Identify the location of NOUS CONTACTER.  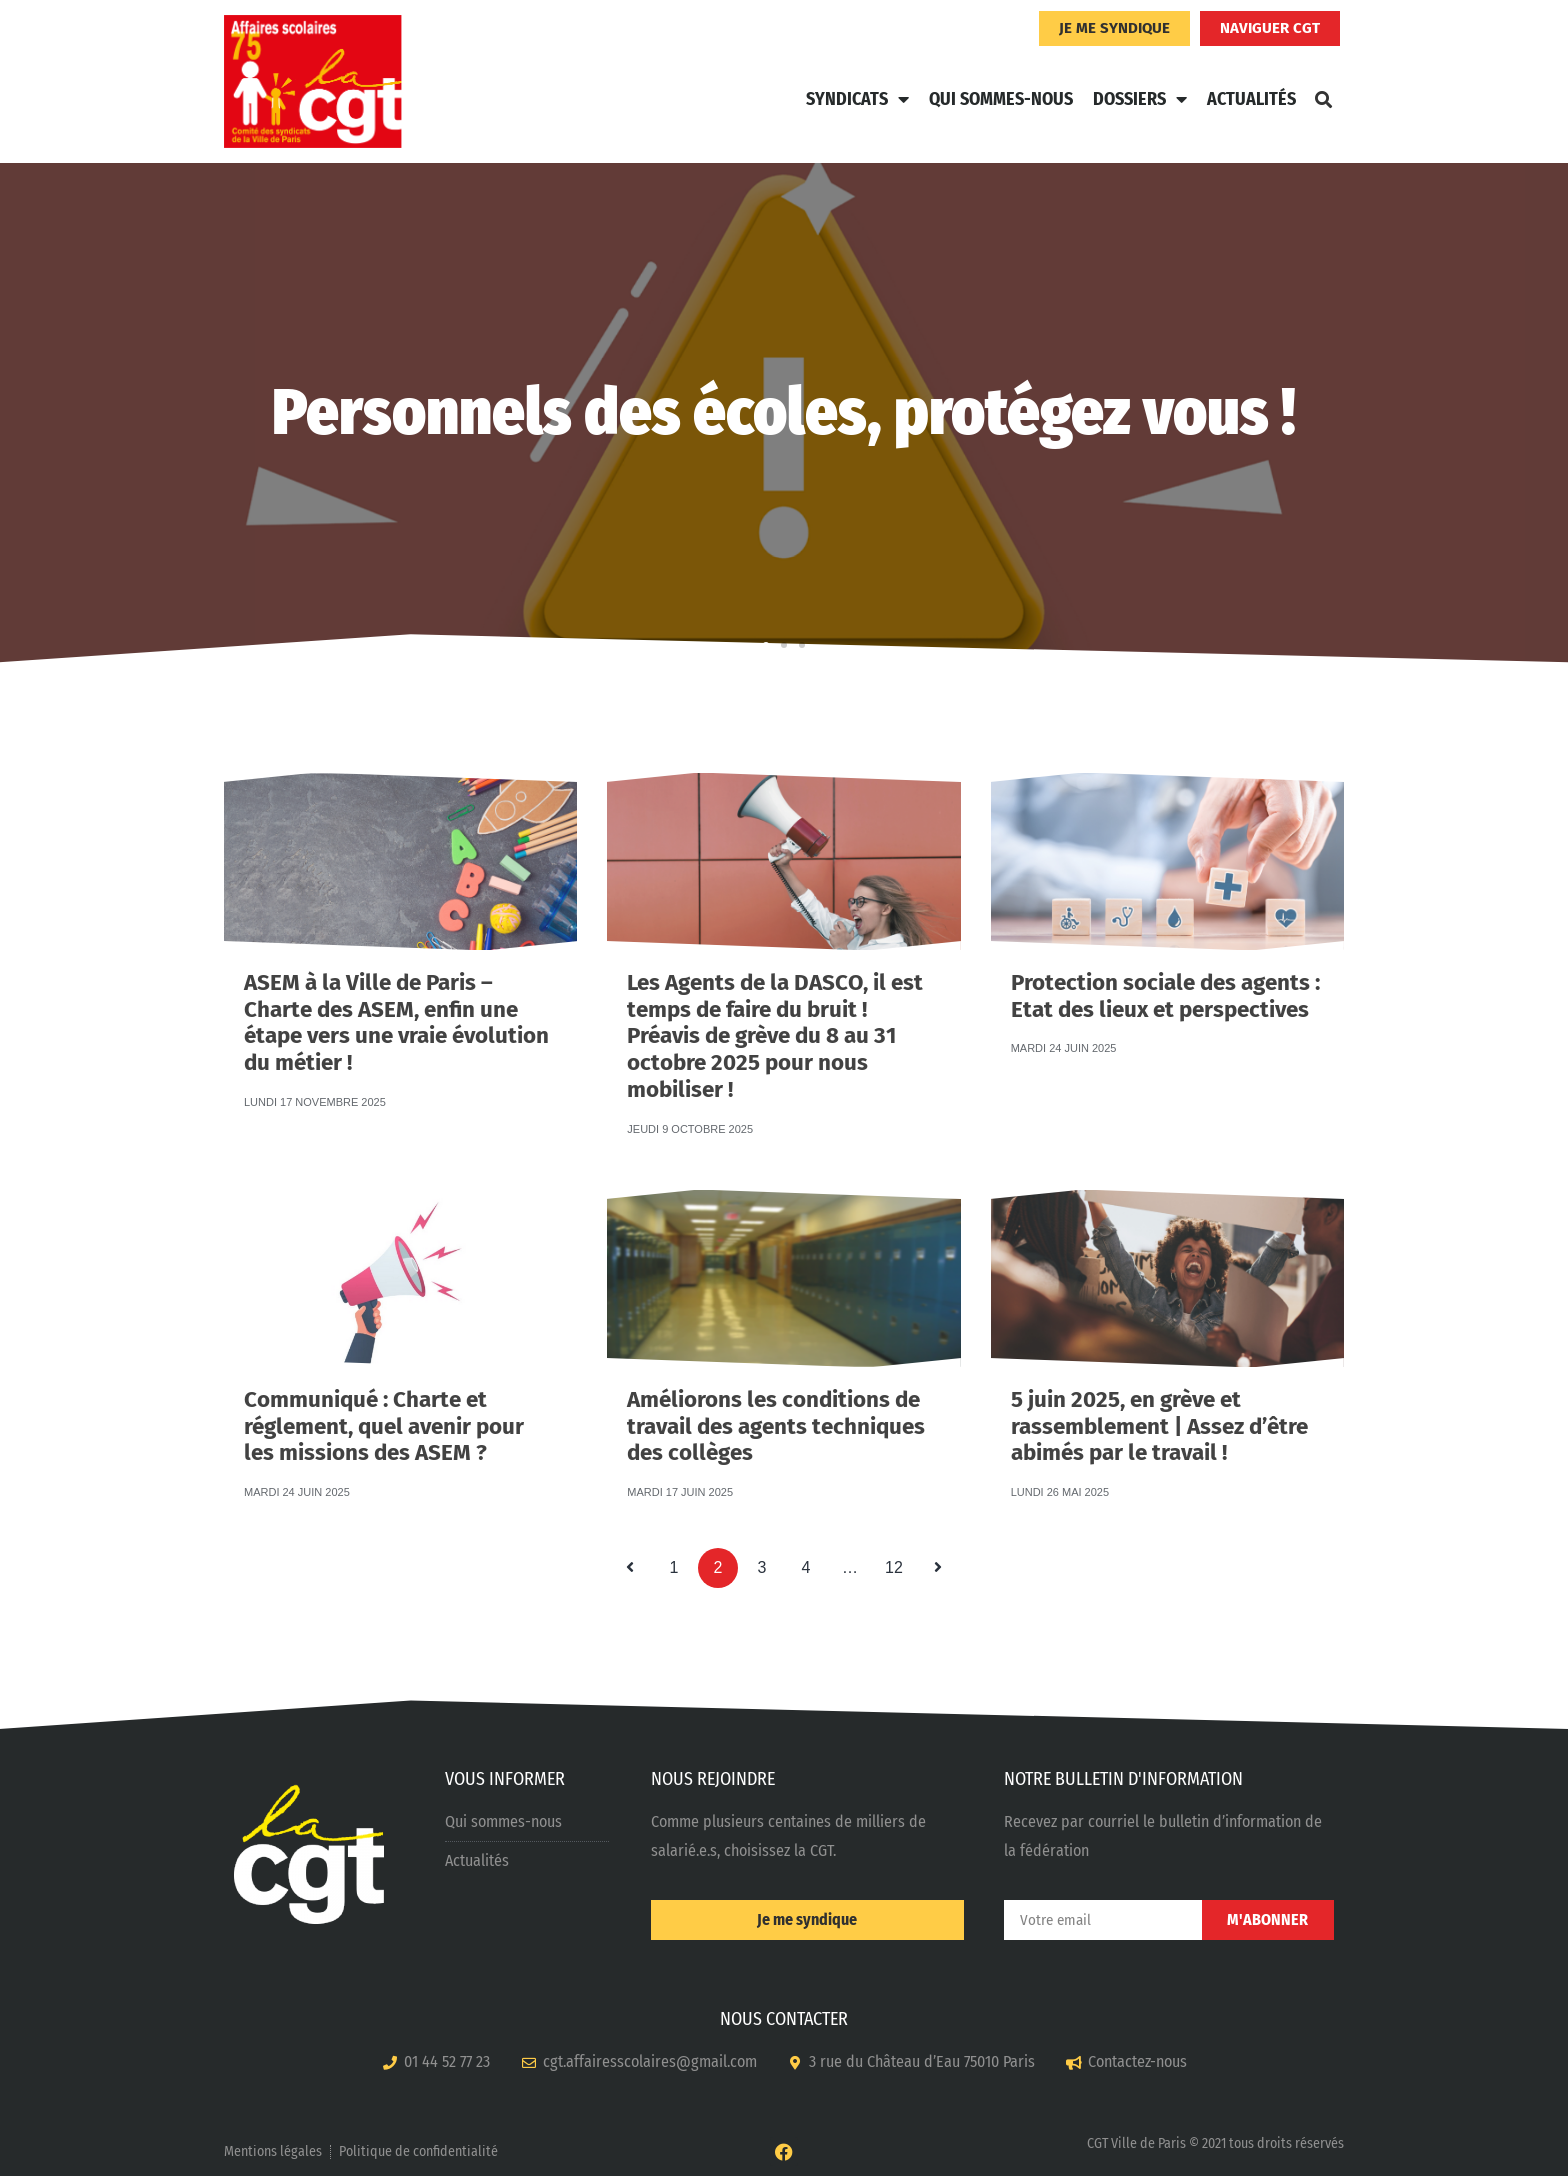
(784, 2019).